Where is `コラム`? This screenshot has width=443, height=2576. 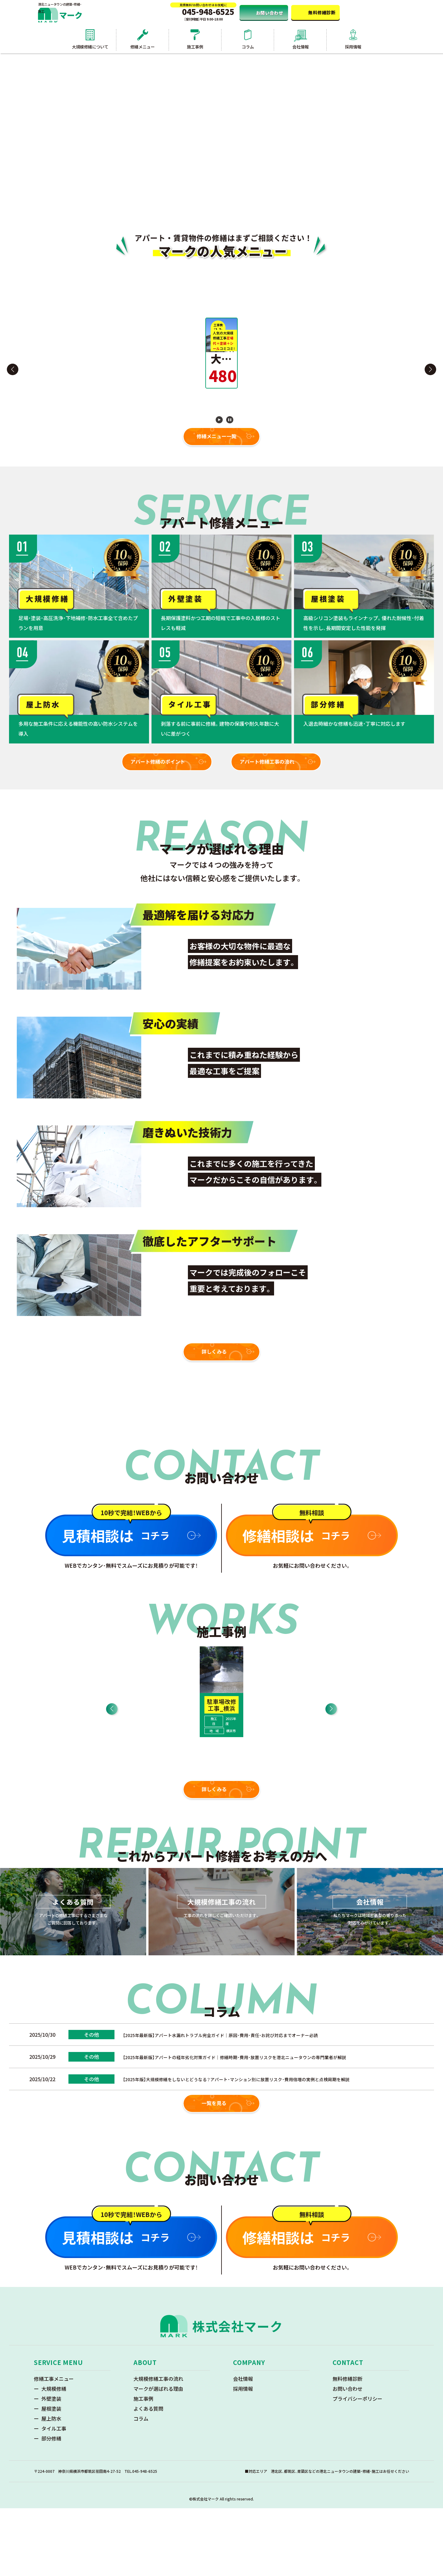
コラム is located at coordinates (140, 2486).